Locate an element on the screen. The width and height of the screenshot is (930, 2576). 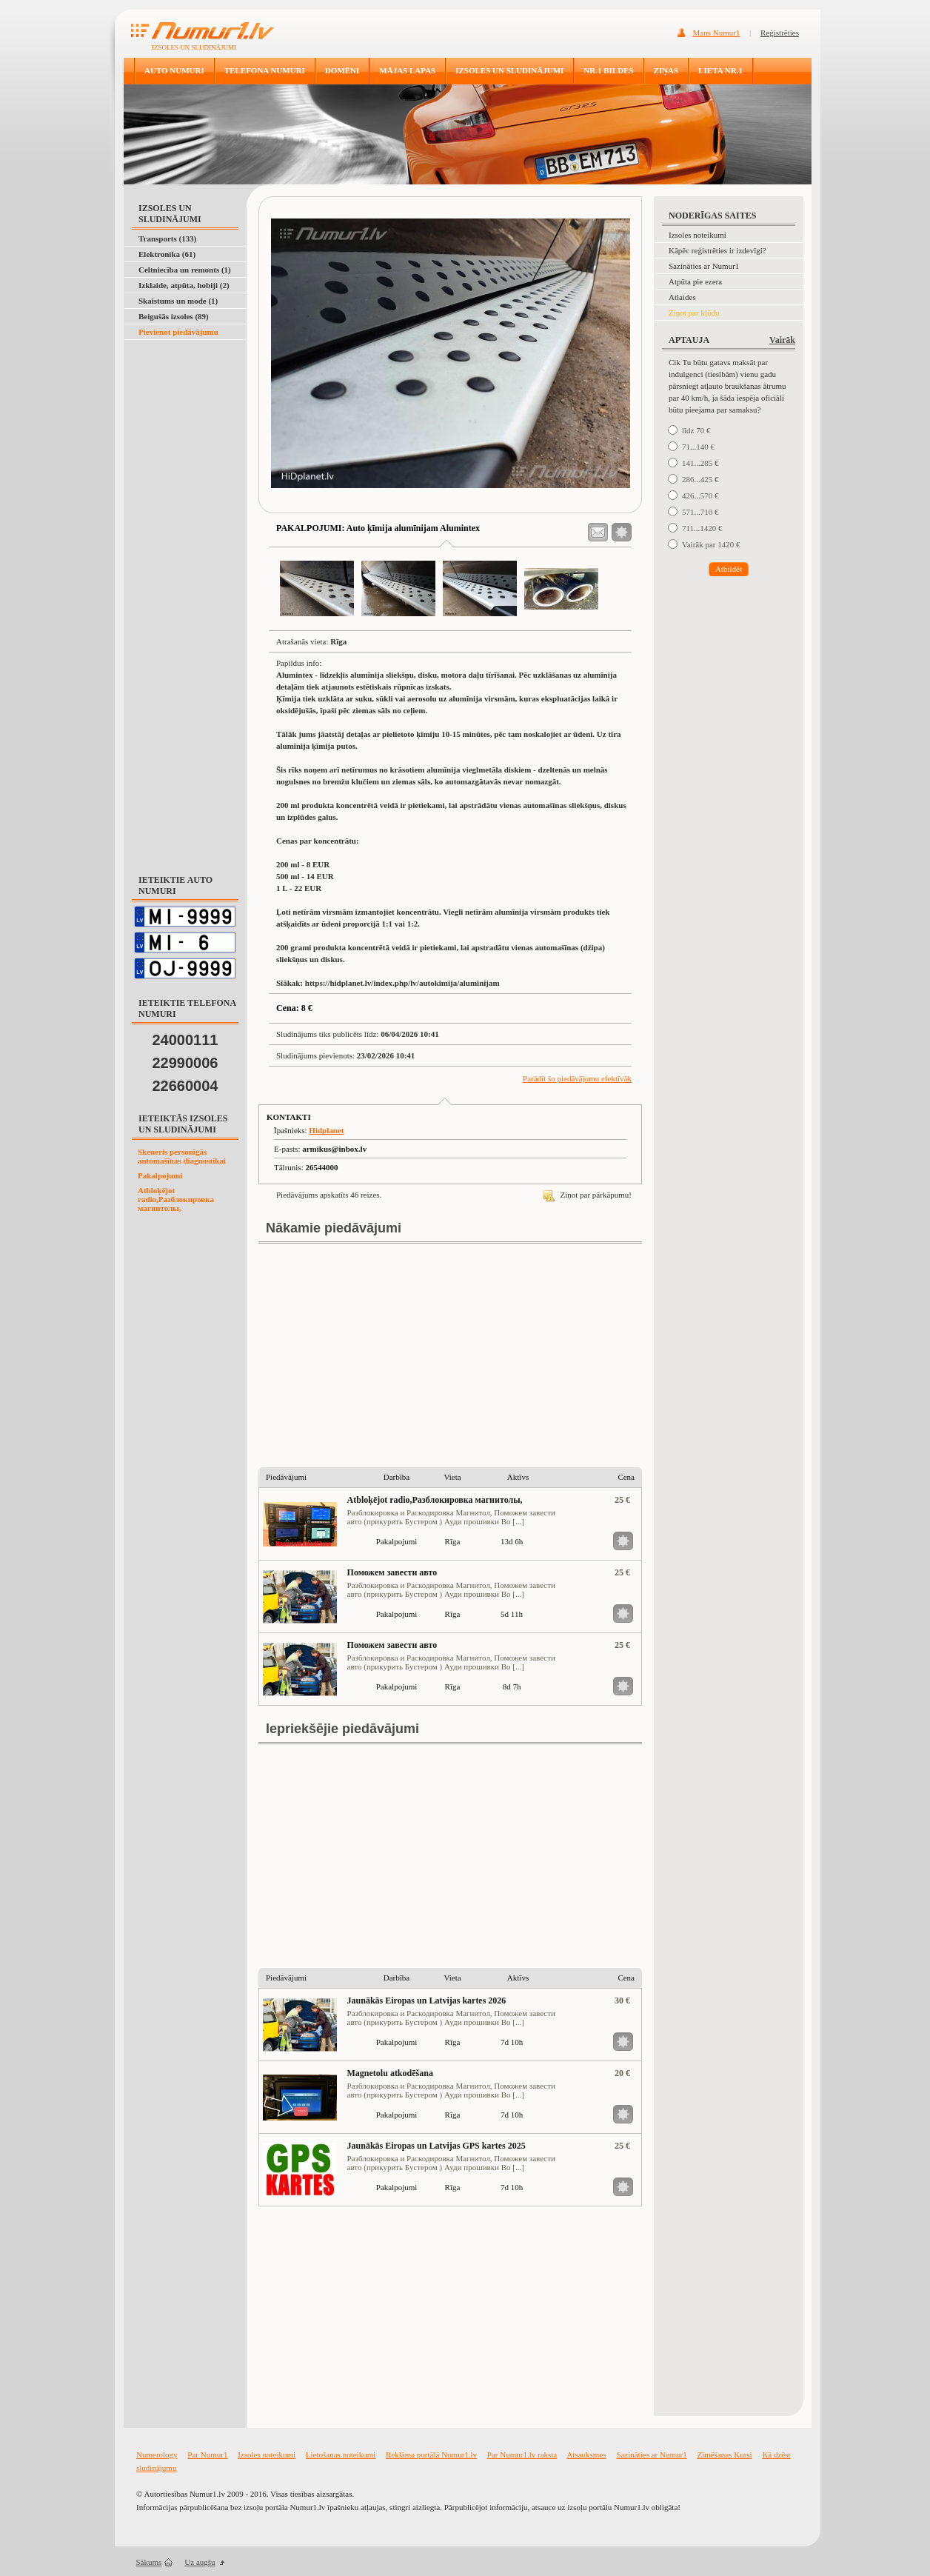
līdz 70 € is located at coordinates (696, 430).